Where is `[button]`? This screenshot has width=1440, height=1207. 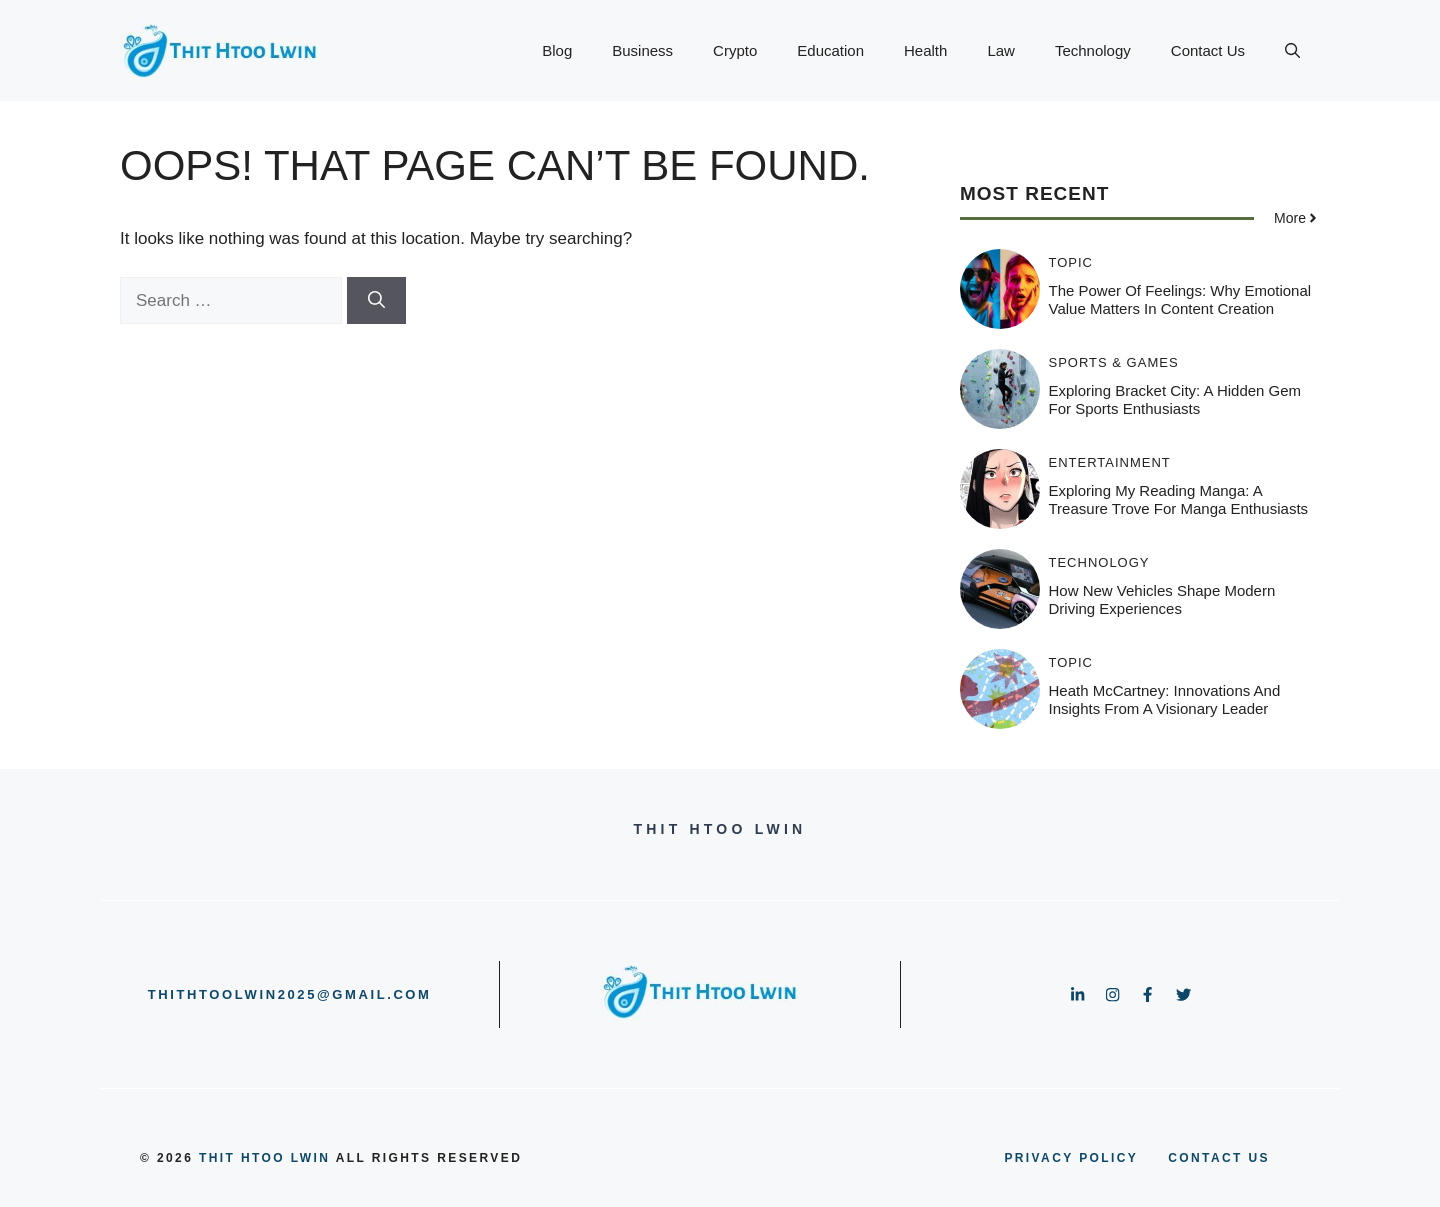
[button] is located at coordinates (1292, 51).